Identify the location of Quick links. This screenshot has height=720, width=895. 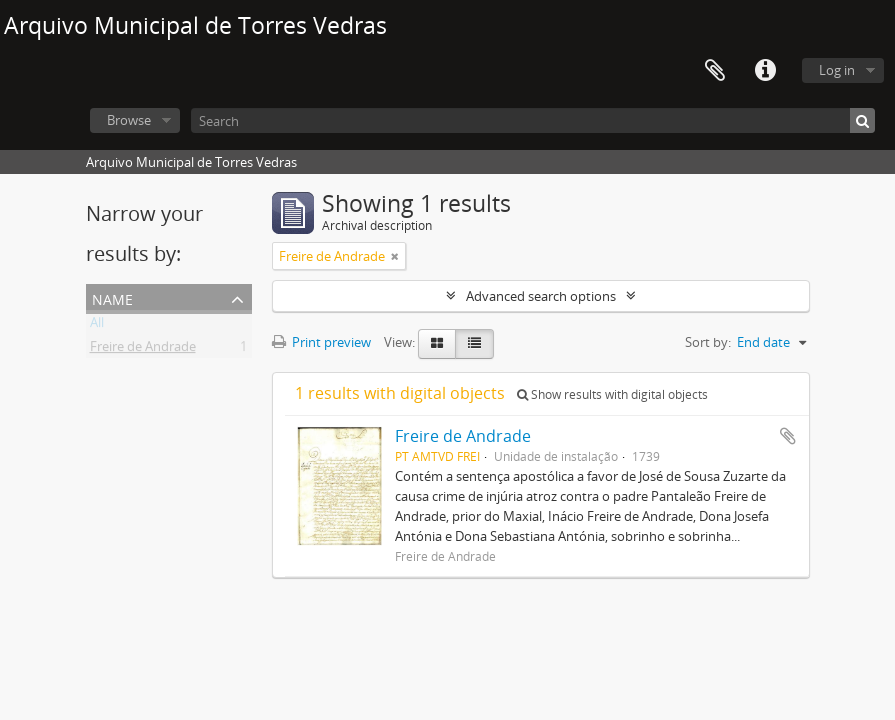
(765, 71).